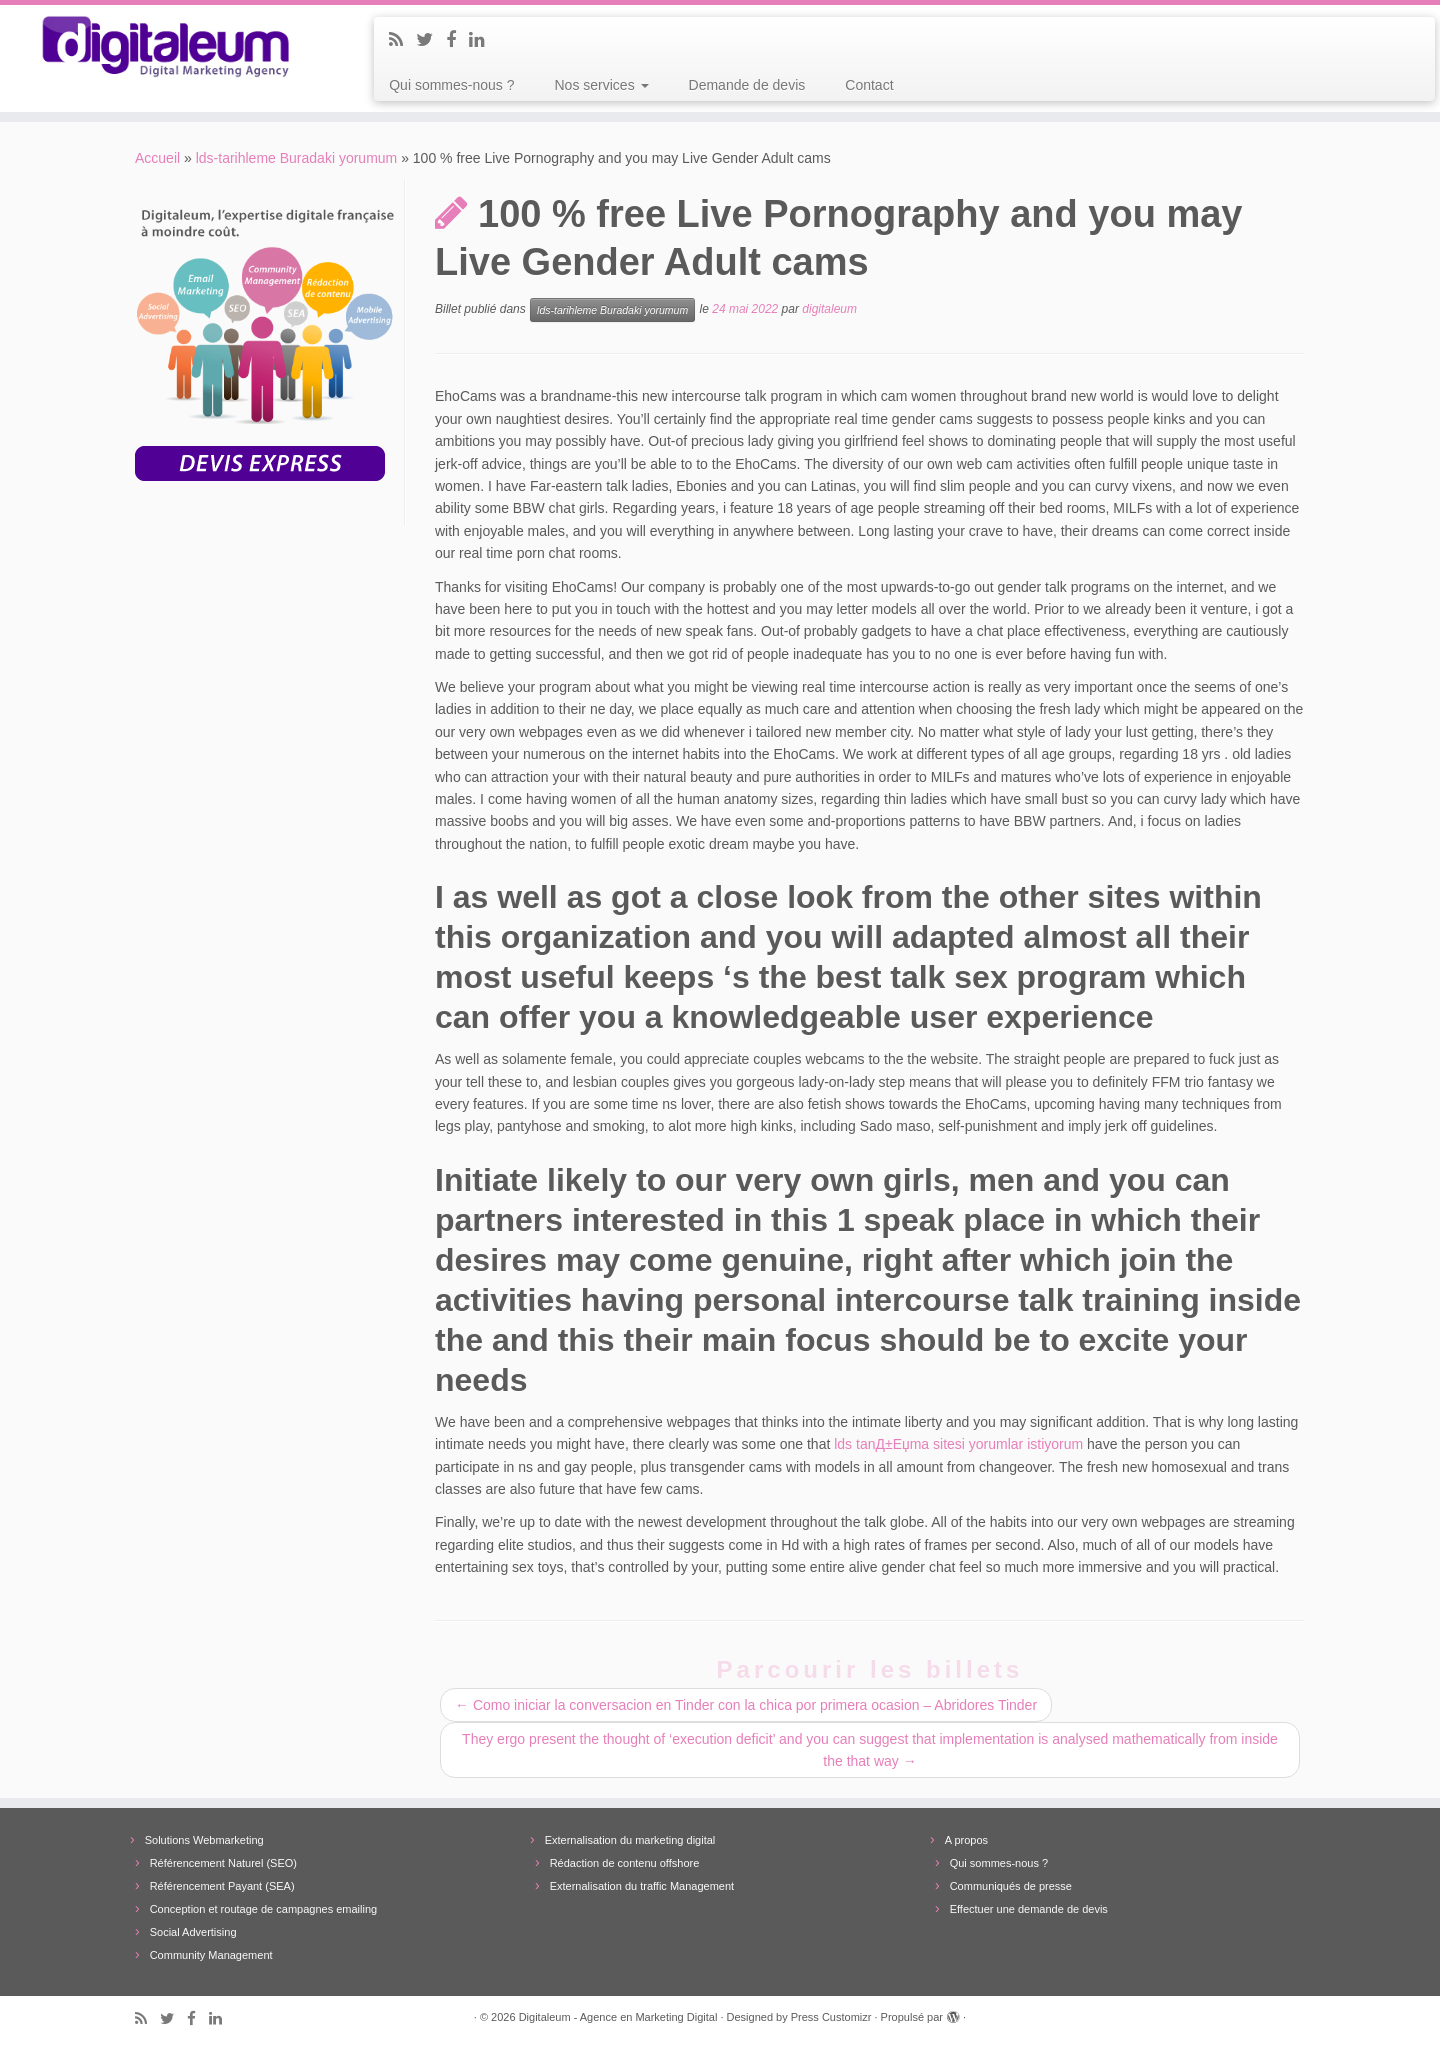  Describe the element at coordinates (222, 1886) in the screenshot. I see `Référencement Payant (SEA)` at that location.